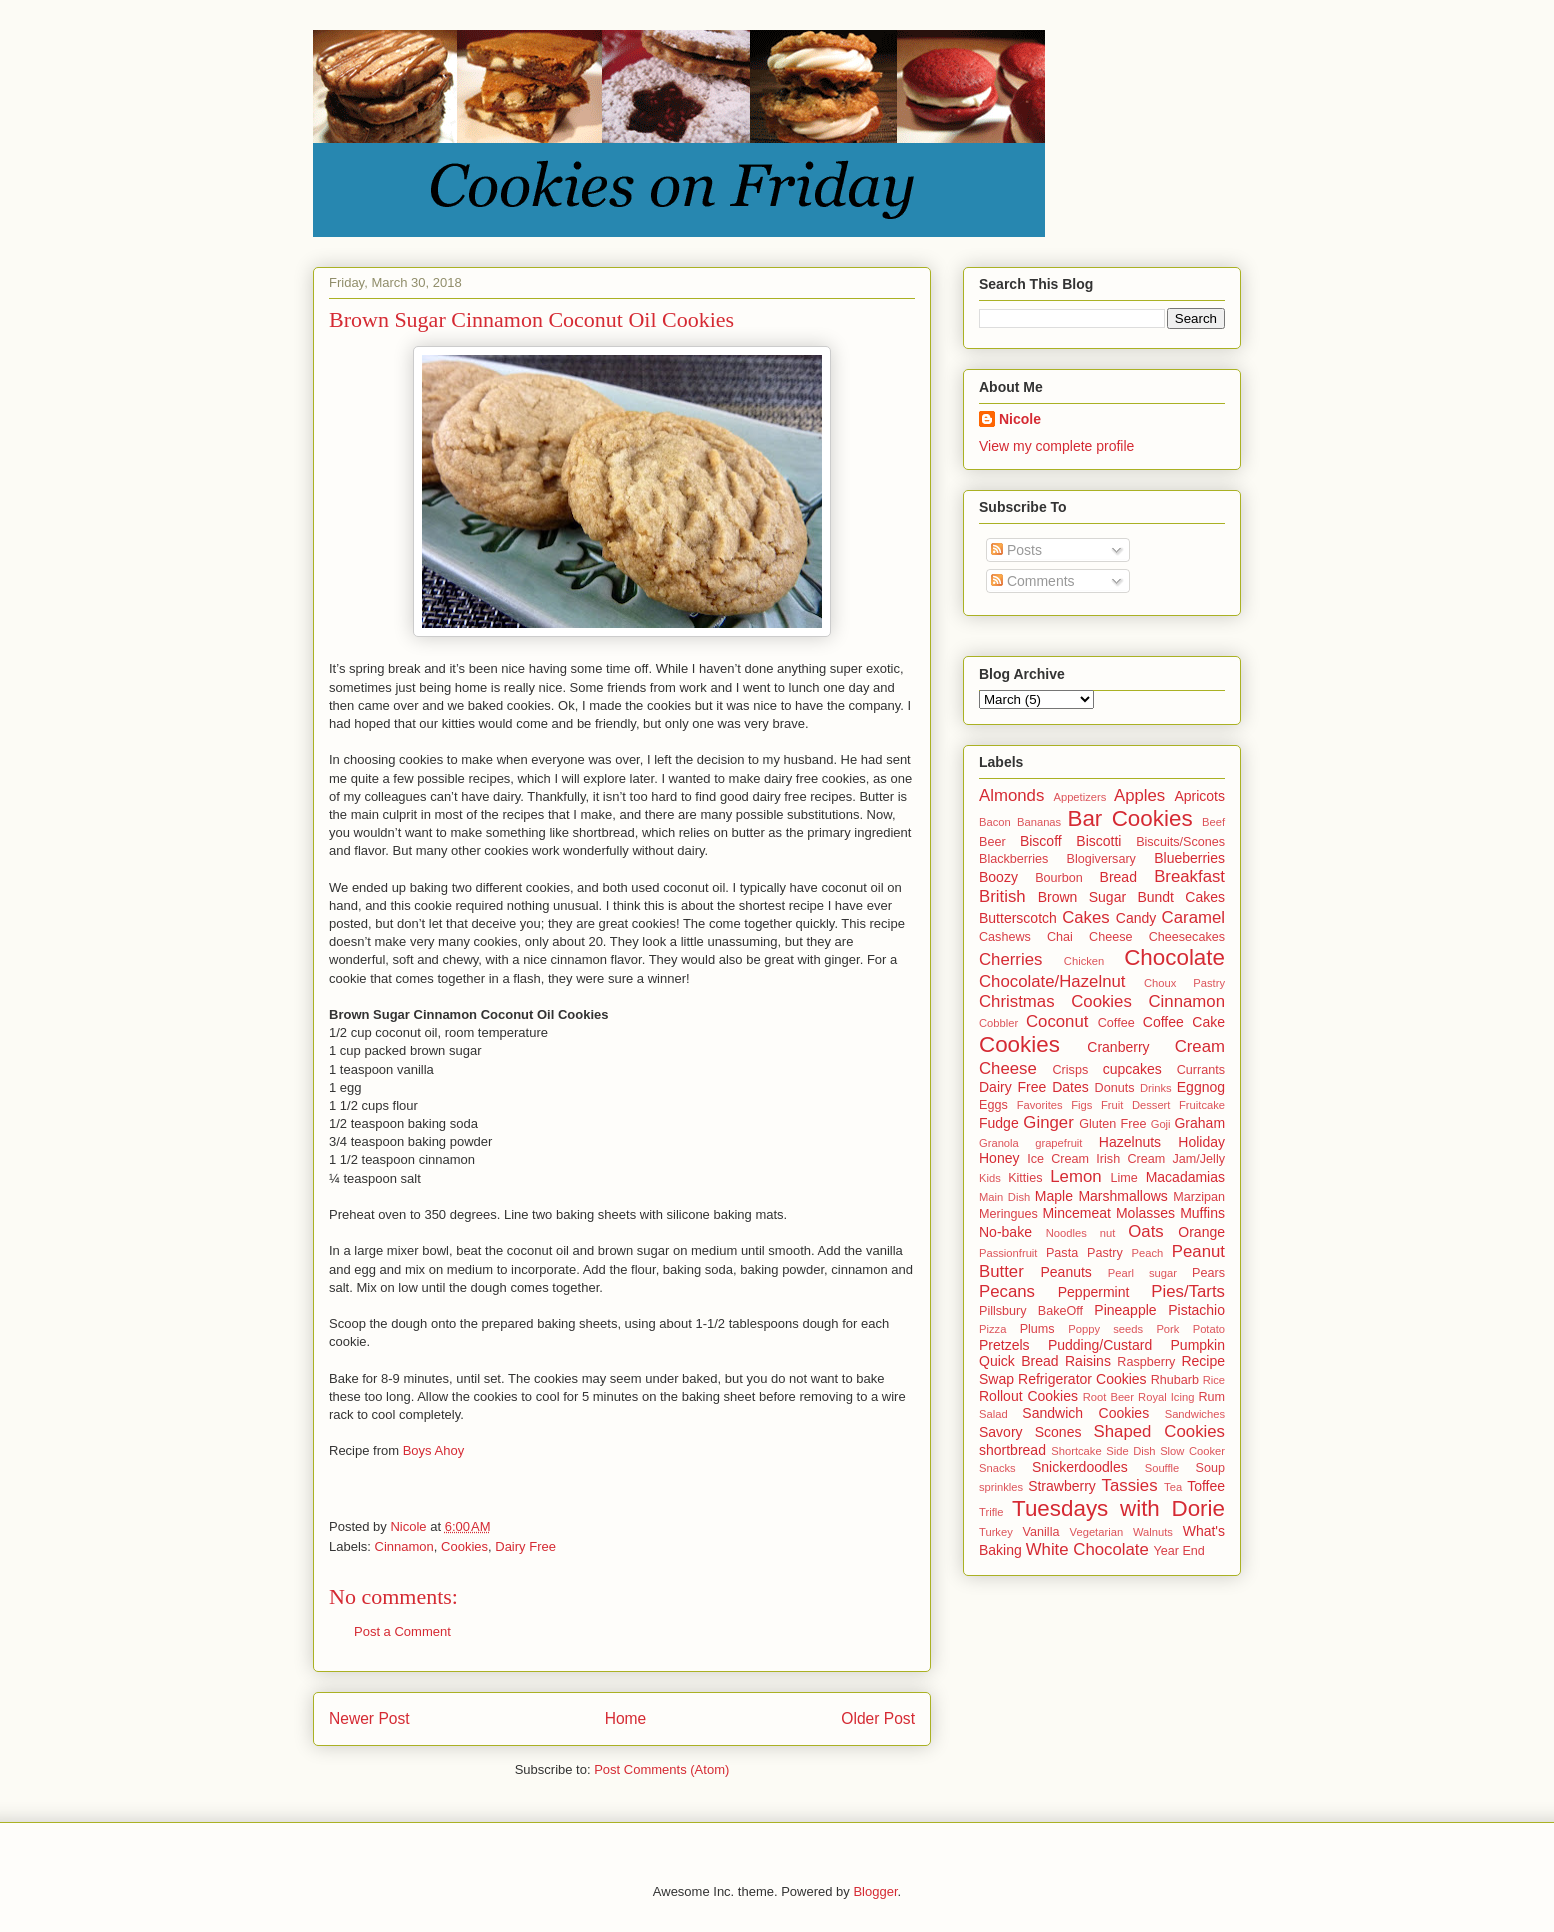  What do you see at coordinates (1081, 1105) in the screenshot?
I see `Figs` at bounding box center [1081, 1105].